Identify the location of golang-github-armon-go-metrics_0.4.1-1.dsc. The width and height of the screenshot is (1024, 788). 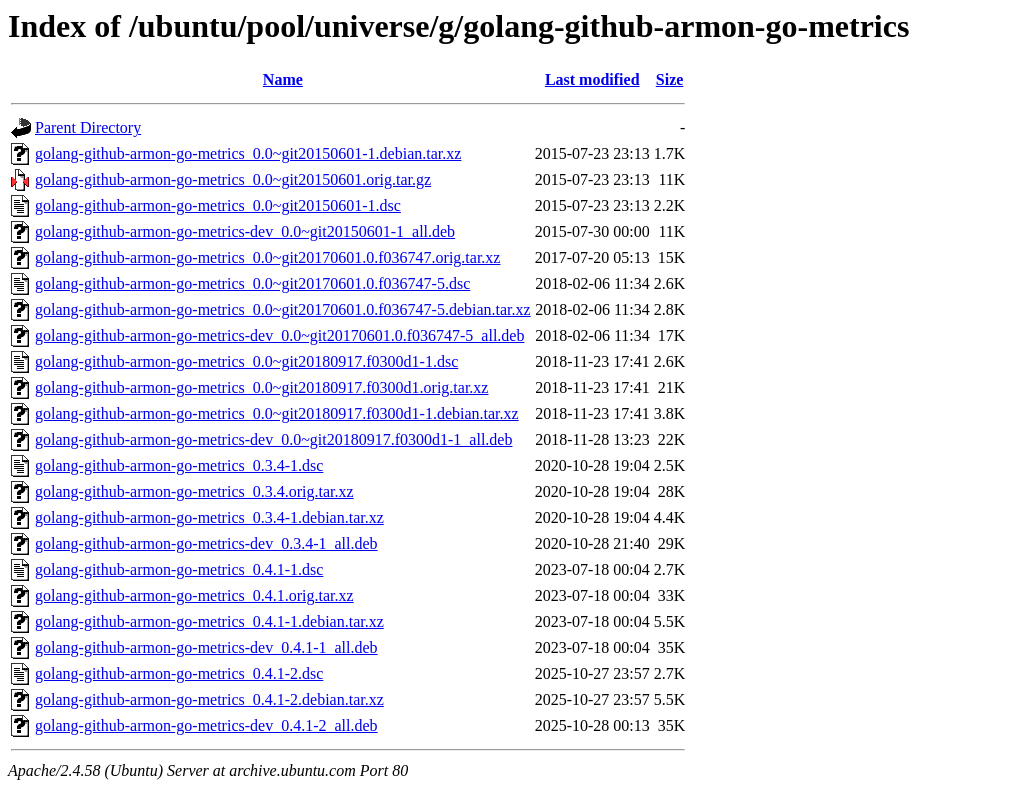
(179, 569).